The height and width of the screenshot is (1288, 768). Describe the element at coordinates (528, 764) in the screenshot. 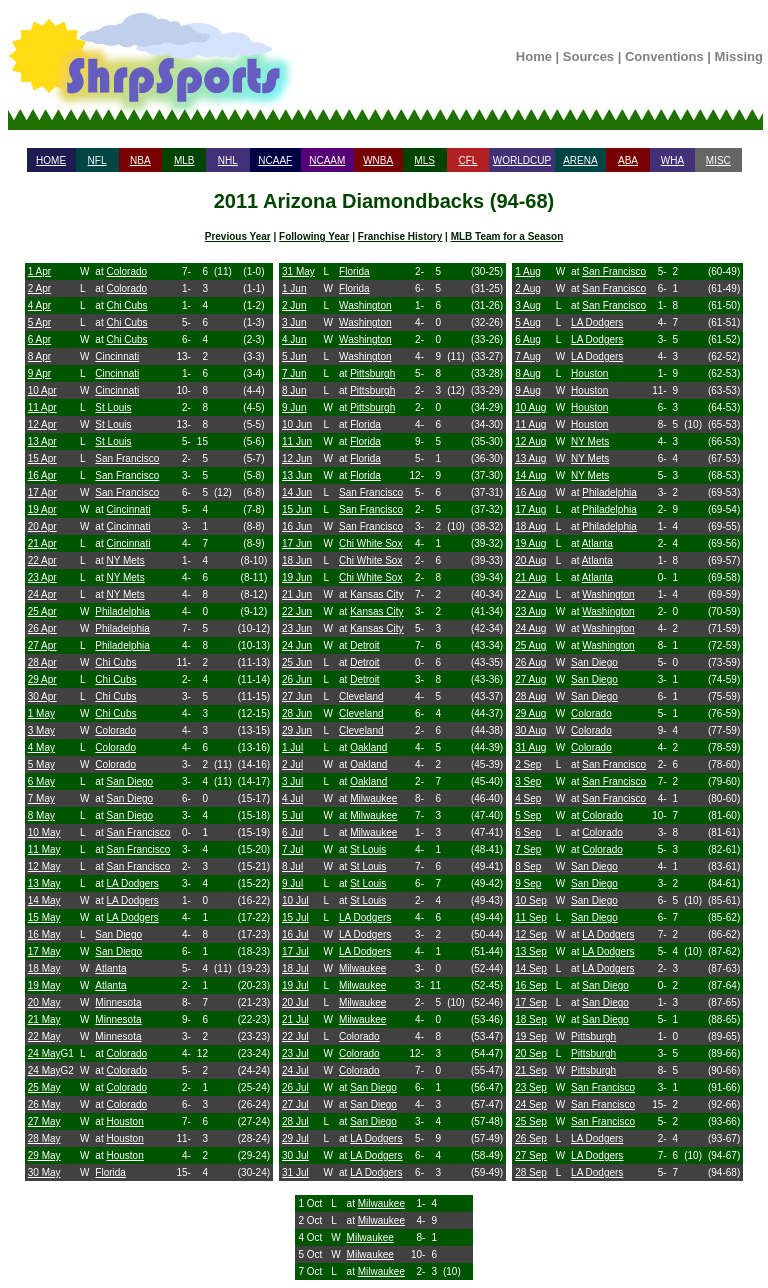

I see `2 Sep` at that location.